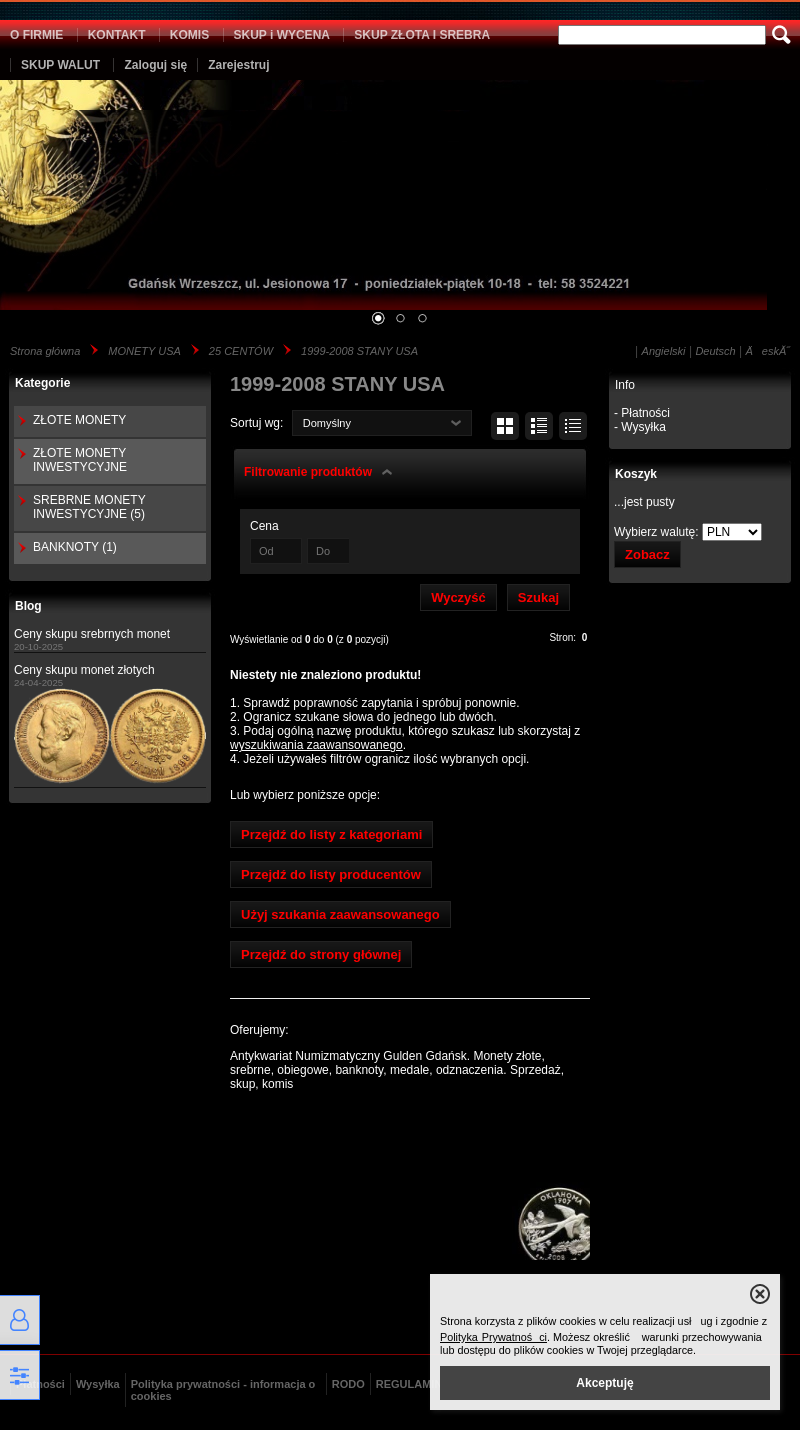 The image size is (800, 1430). I want to click on Polityka Prywatności, so click(493, 1337).